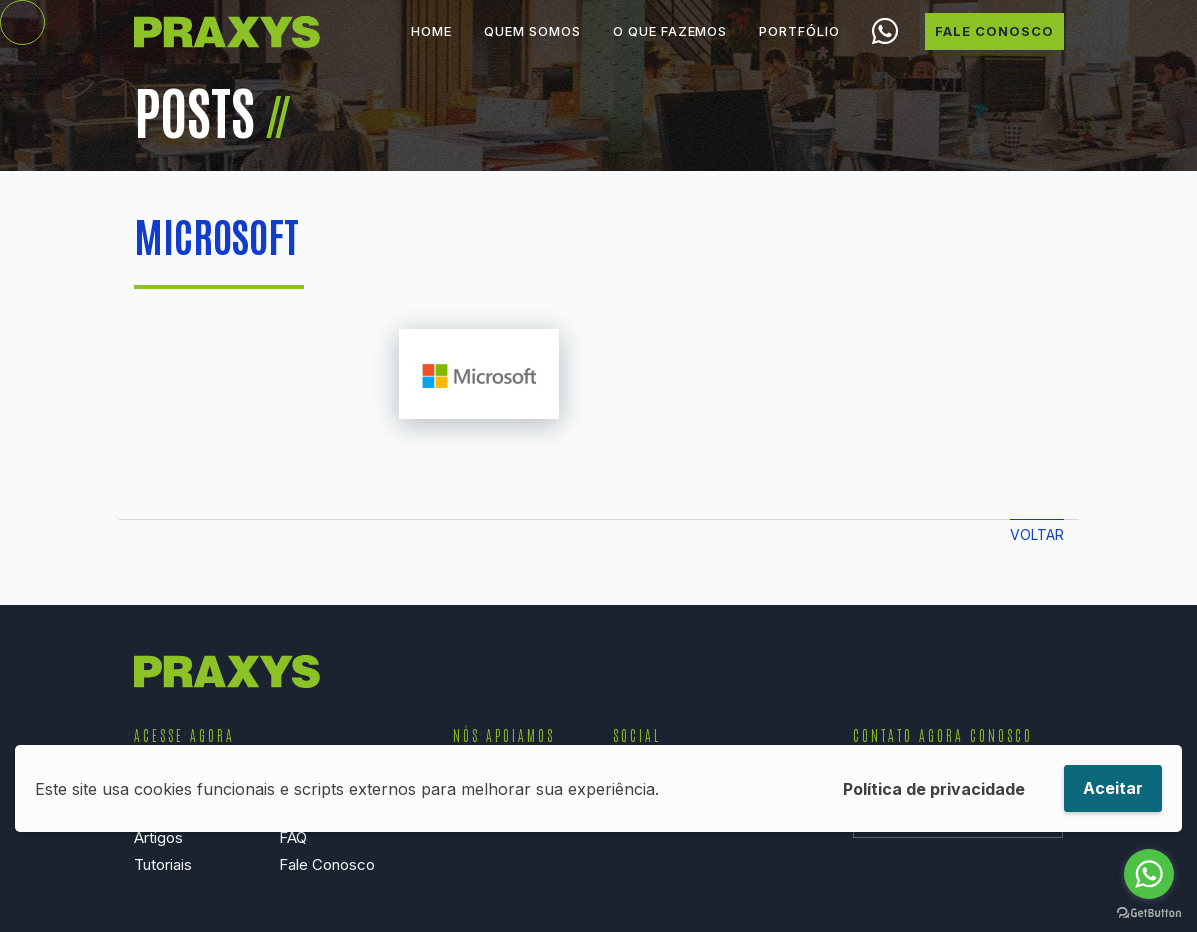 The width and height of the screenshot is (1197, 932). I want to click on Tutoriais, so click(163, 864).